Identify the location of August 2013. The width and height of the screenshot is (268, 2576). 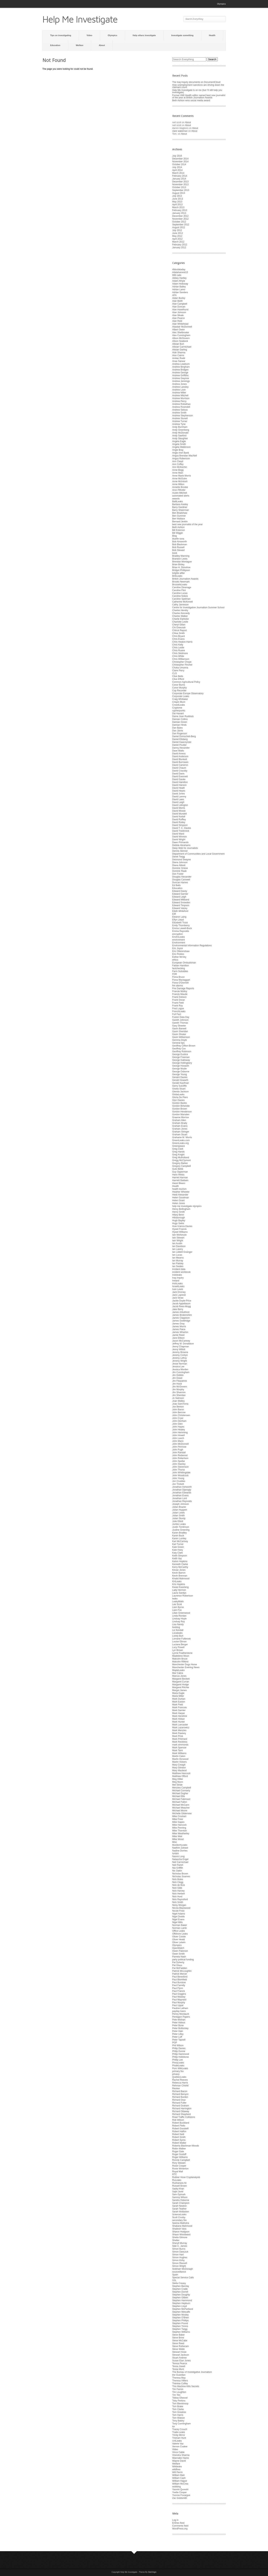
(178, 193).